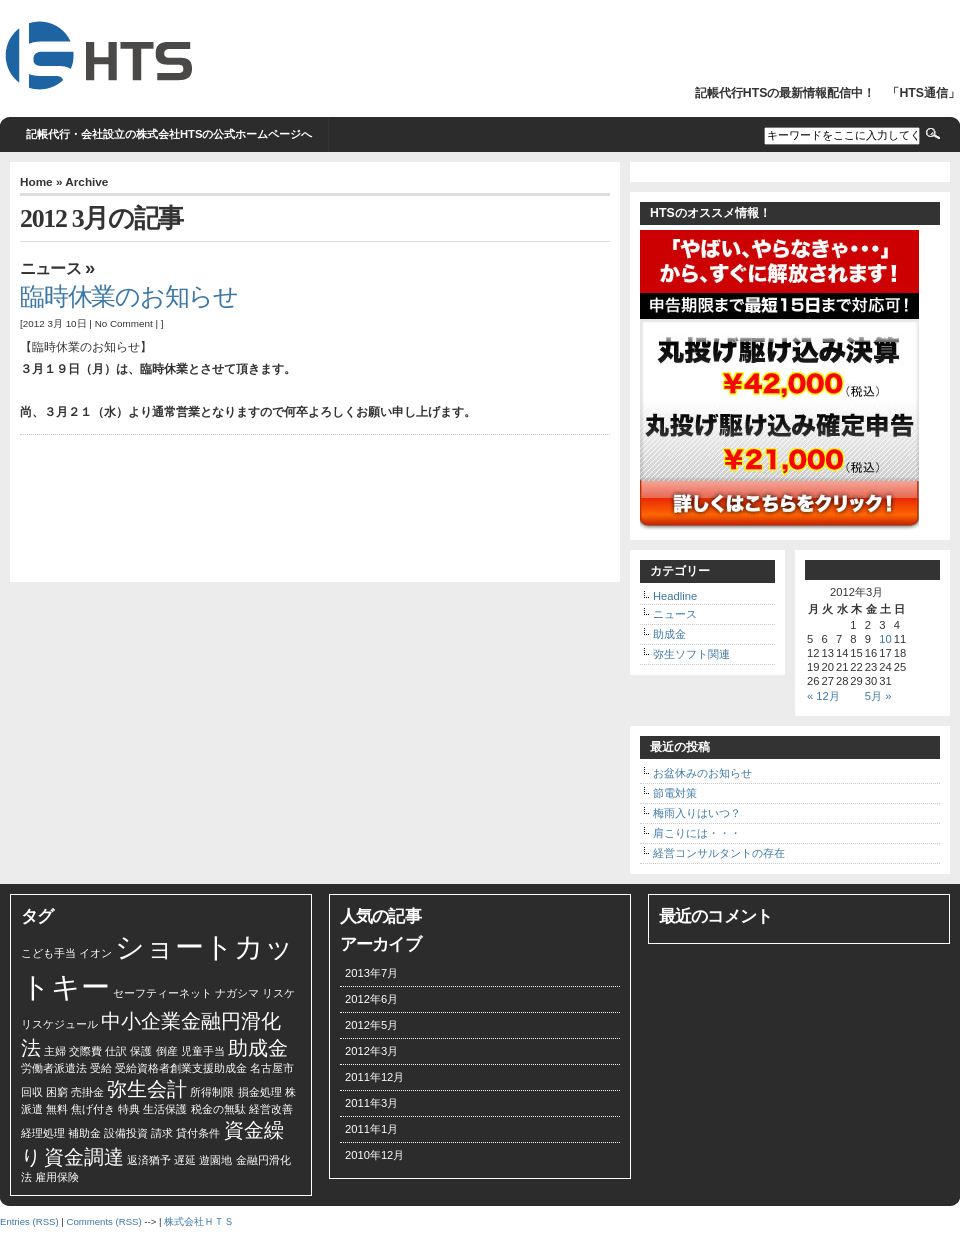 The width and height of the screenshot is (960, 1239). Describe the element at coordinates (199, 1221) in the screenshot. I see `株式会社ＨＴＳ` at that location.